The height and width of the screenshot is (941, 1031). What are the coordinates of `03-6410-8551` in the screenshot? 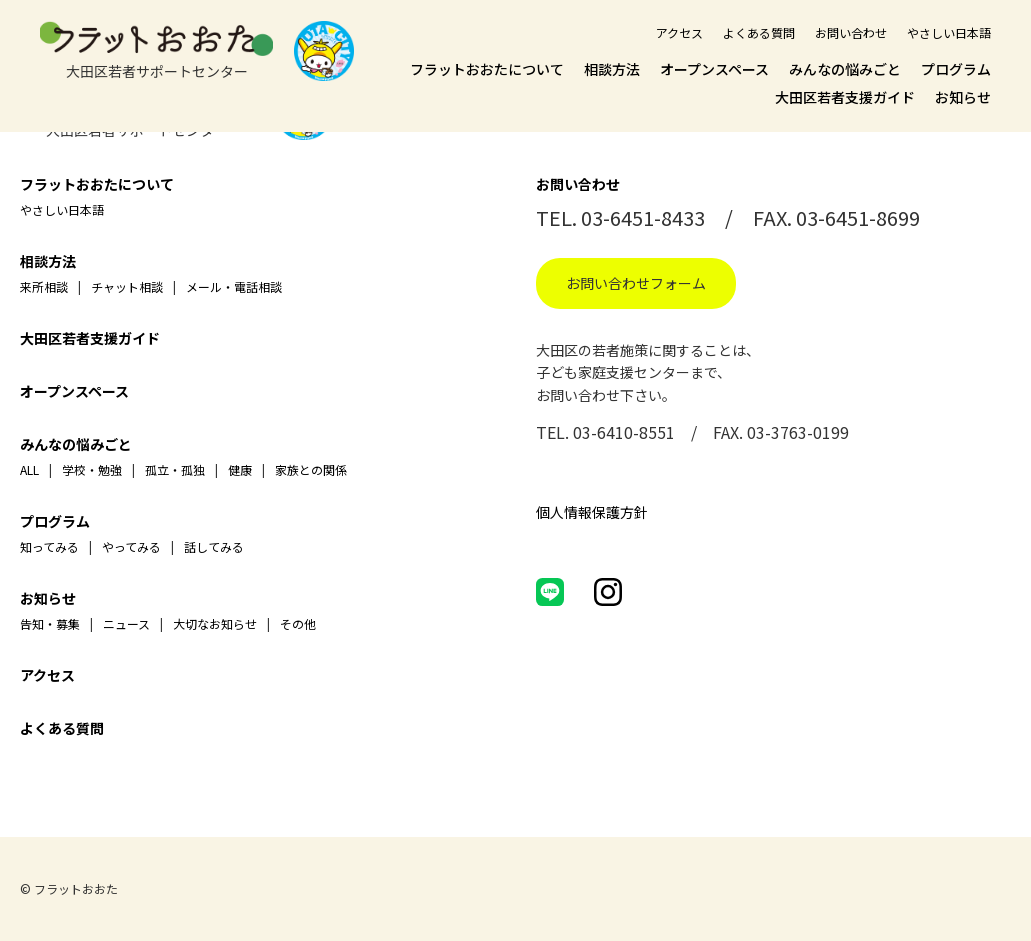 It's located at (624, 432).